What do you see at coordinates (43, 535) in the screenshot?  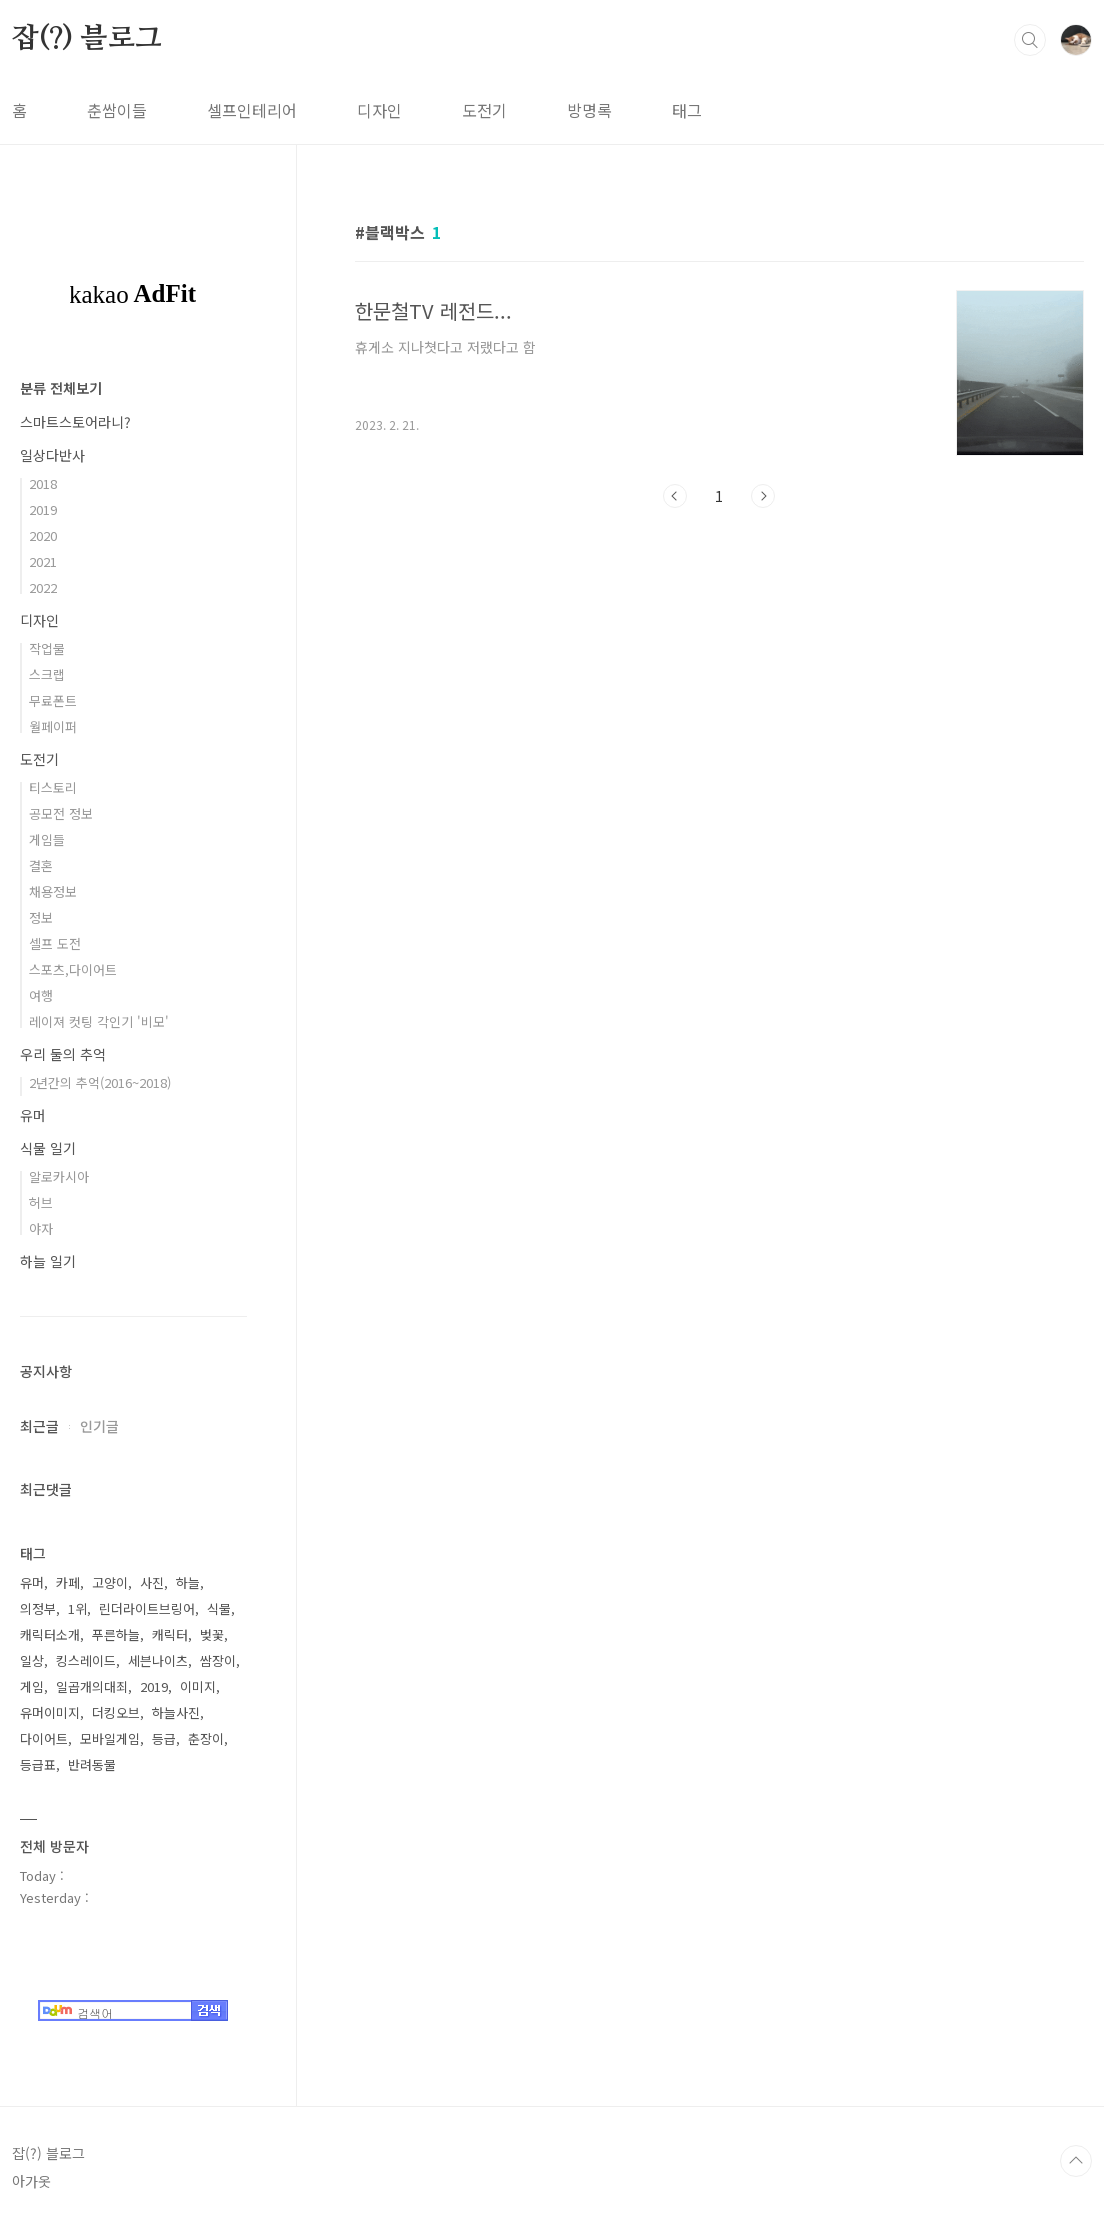 I see `2020` at bounding box center [43, 535].